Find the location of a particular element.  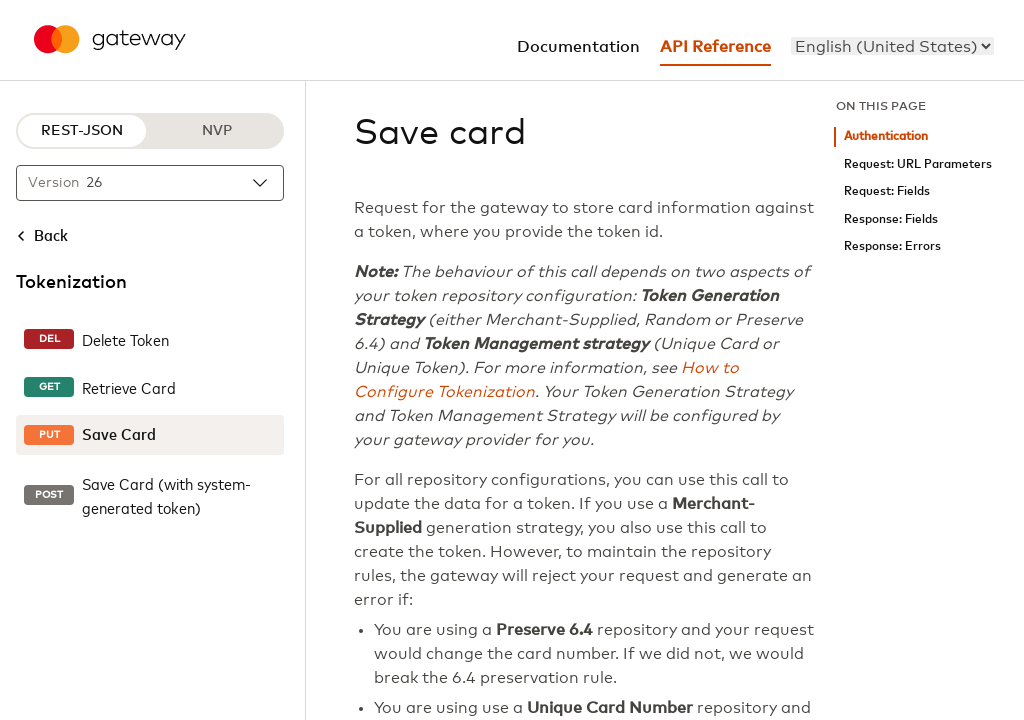

Request: URL Parameters is located at coordinates (918, 164).